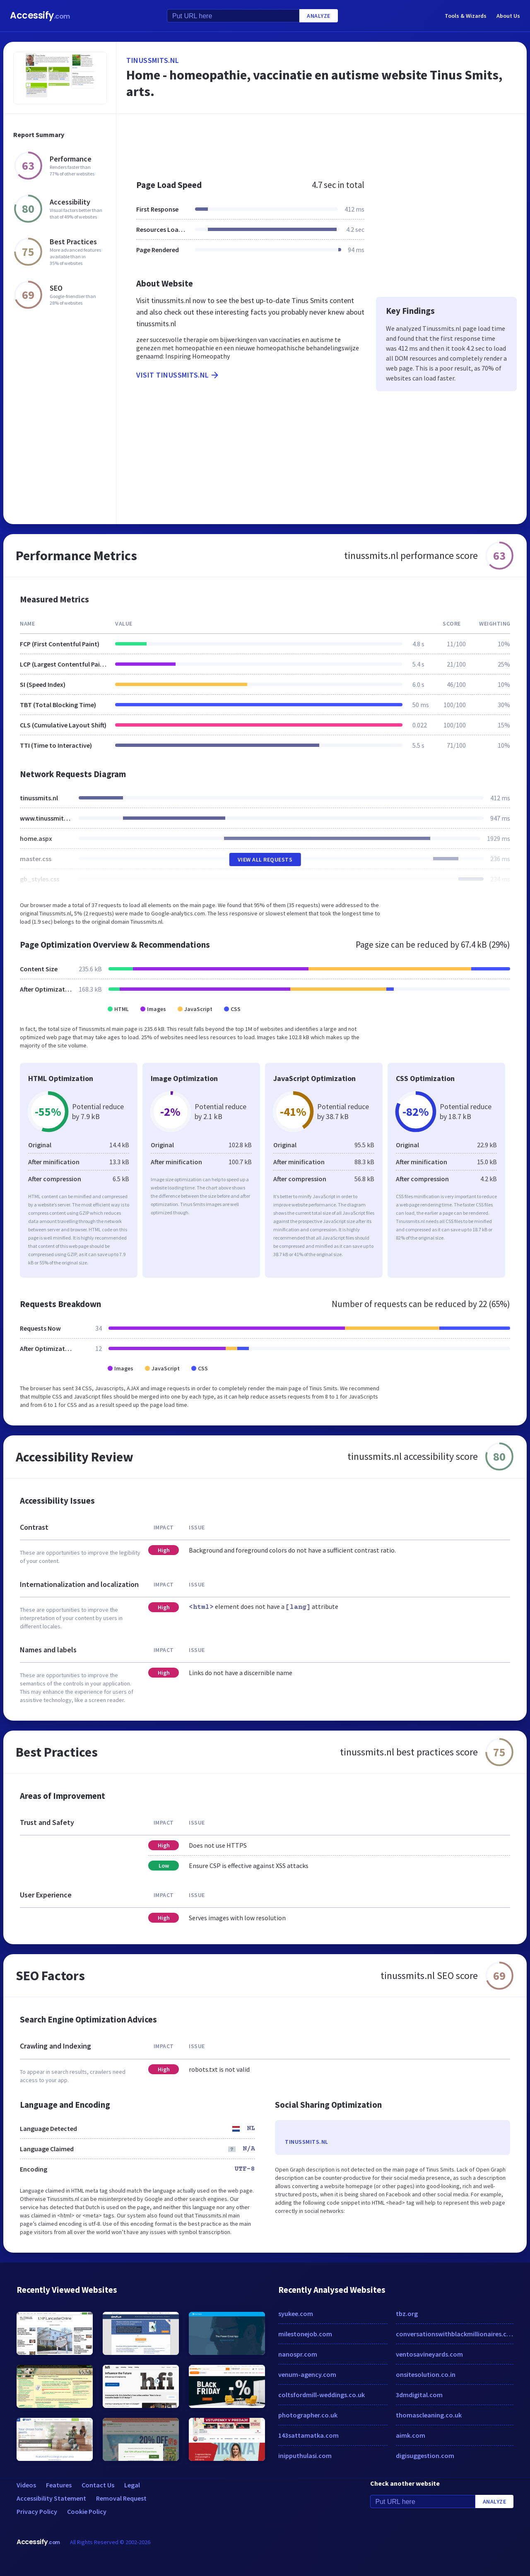  I want to click on About Us, so click(508, 15).